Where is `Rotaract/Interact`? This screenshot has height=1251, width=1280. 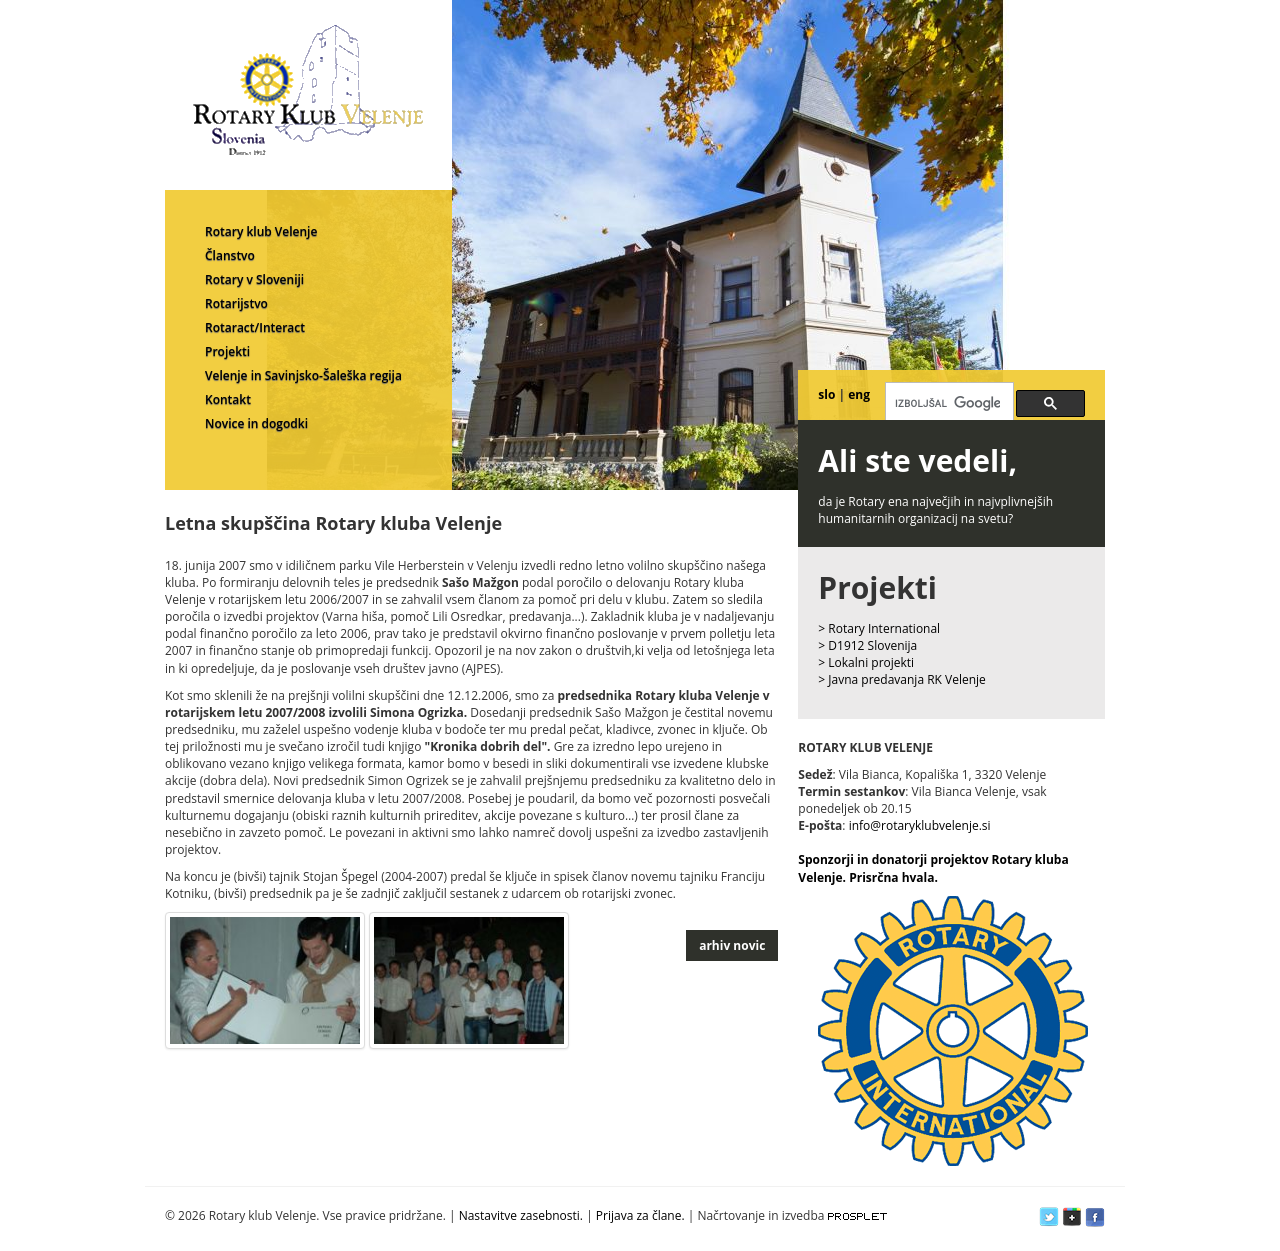
Rotaract/Interact is located at coordinates (255, 327).